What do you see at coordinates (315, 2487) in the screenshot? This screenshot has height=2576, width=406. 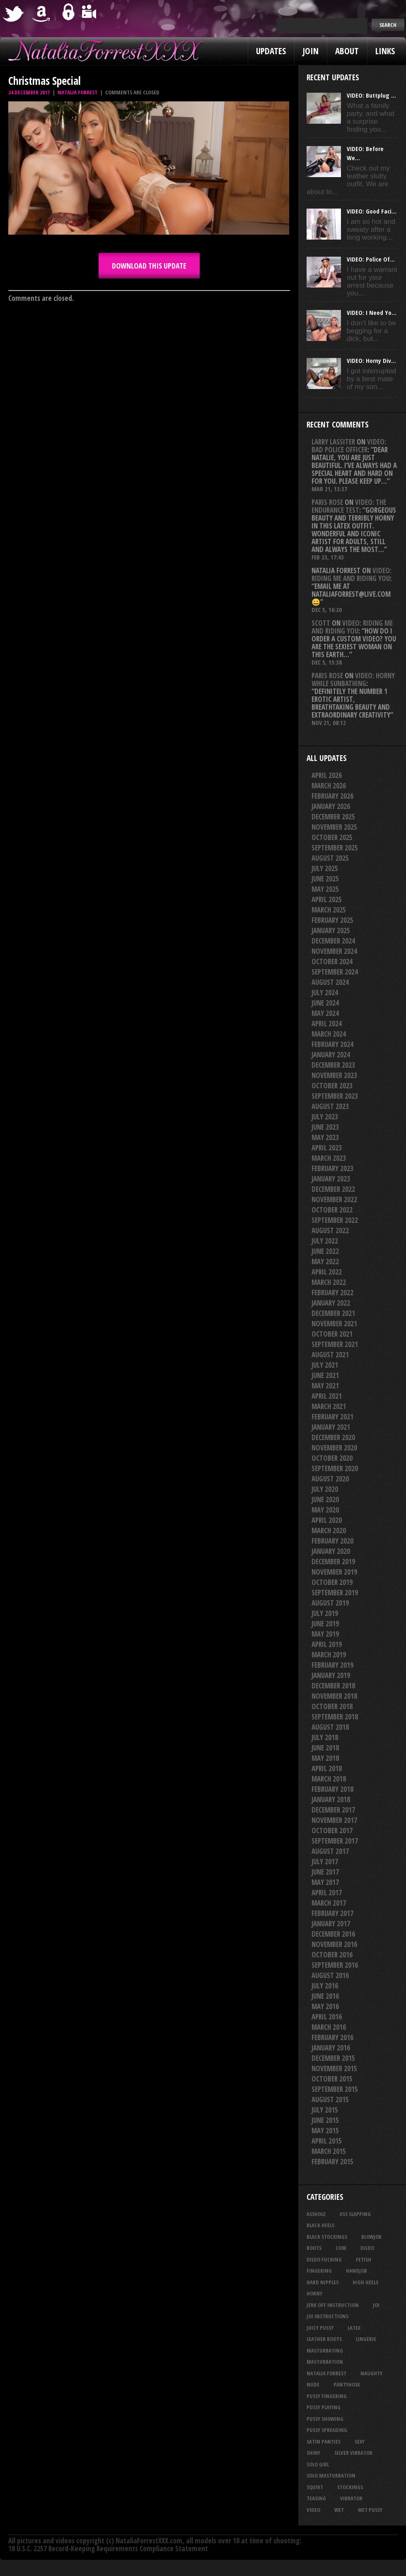 I see `squirt [squirt (32 items)]` at bounding box center [315, 2487].